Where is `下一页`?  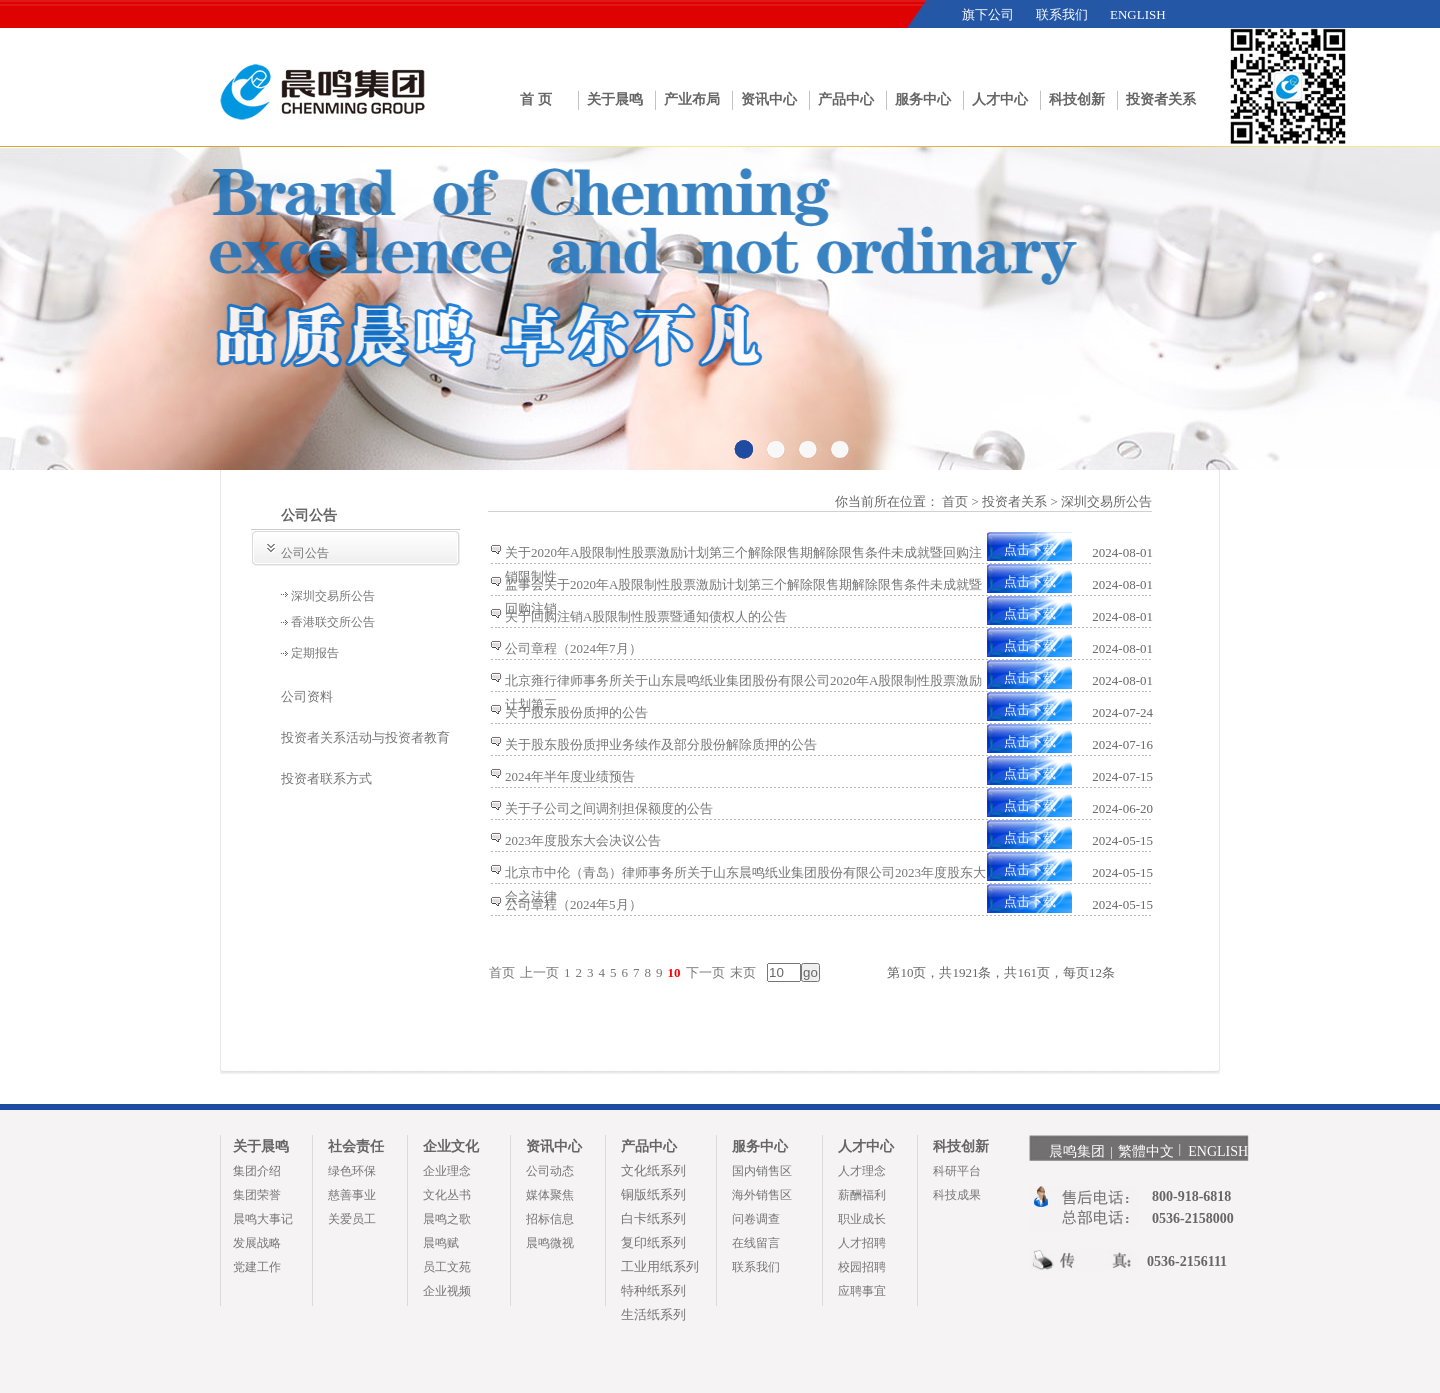
下一页 is located at coordinates (705, 972).